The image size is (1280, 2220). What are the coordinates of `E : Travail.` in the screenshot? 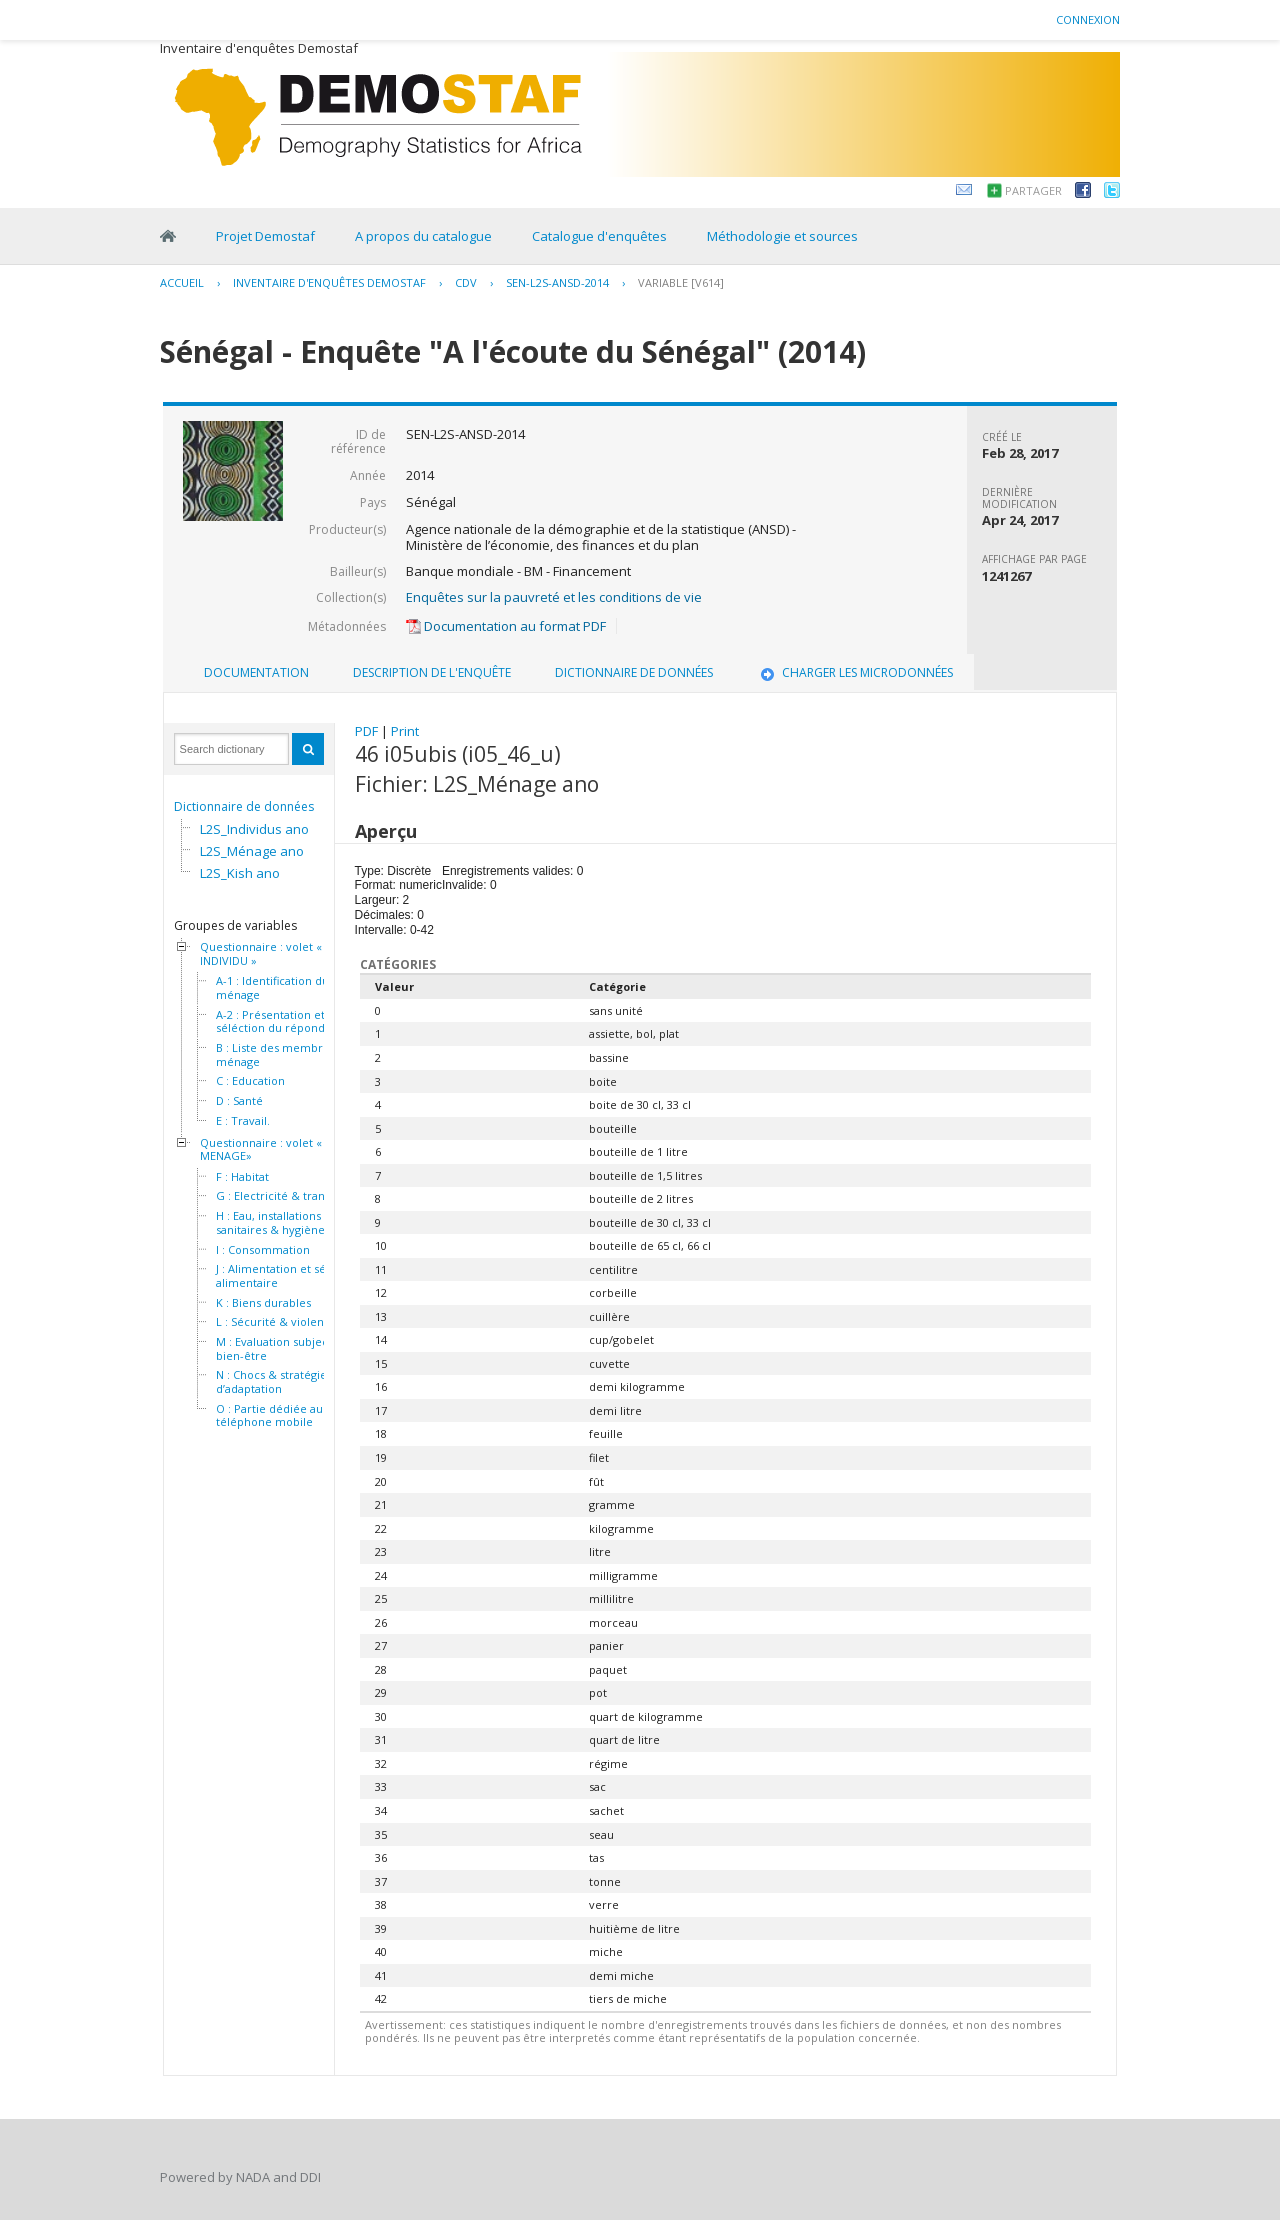 It's located at (243, 1121).